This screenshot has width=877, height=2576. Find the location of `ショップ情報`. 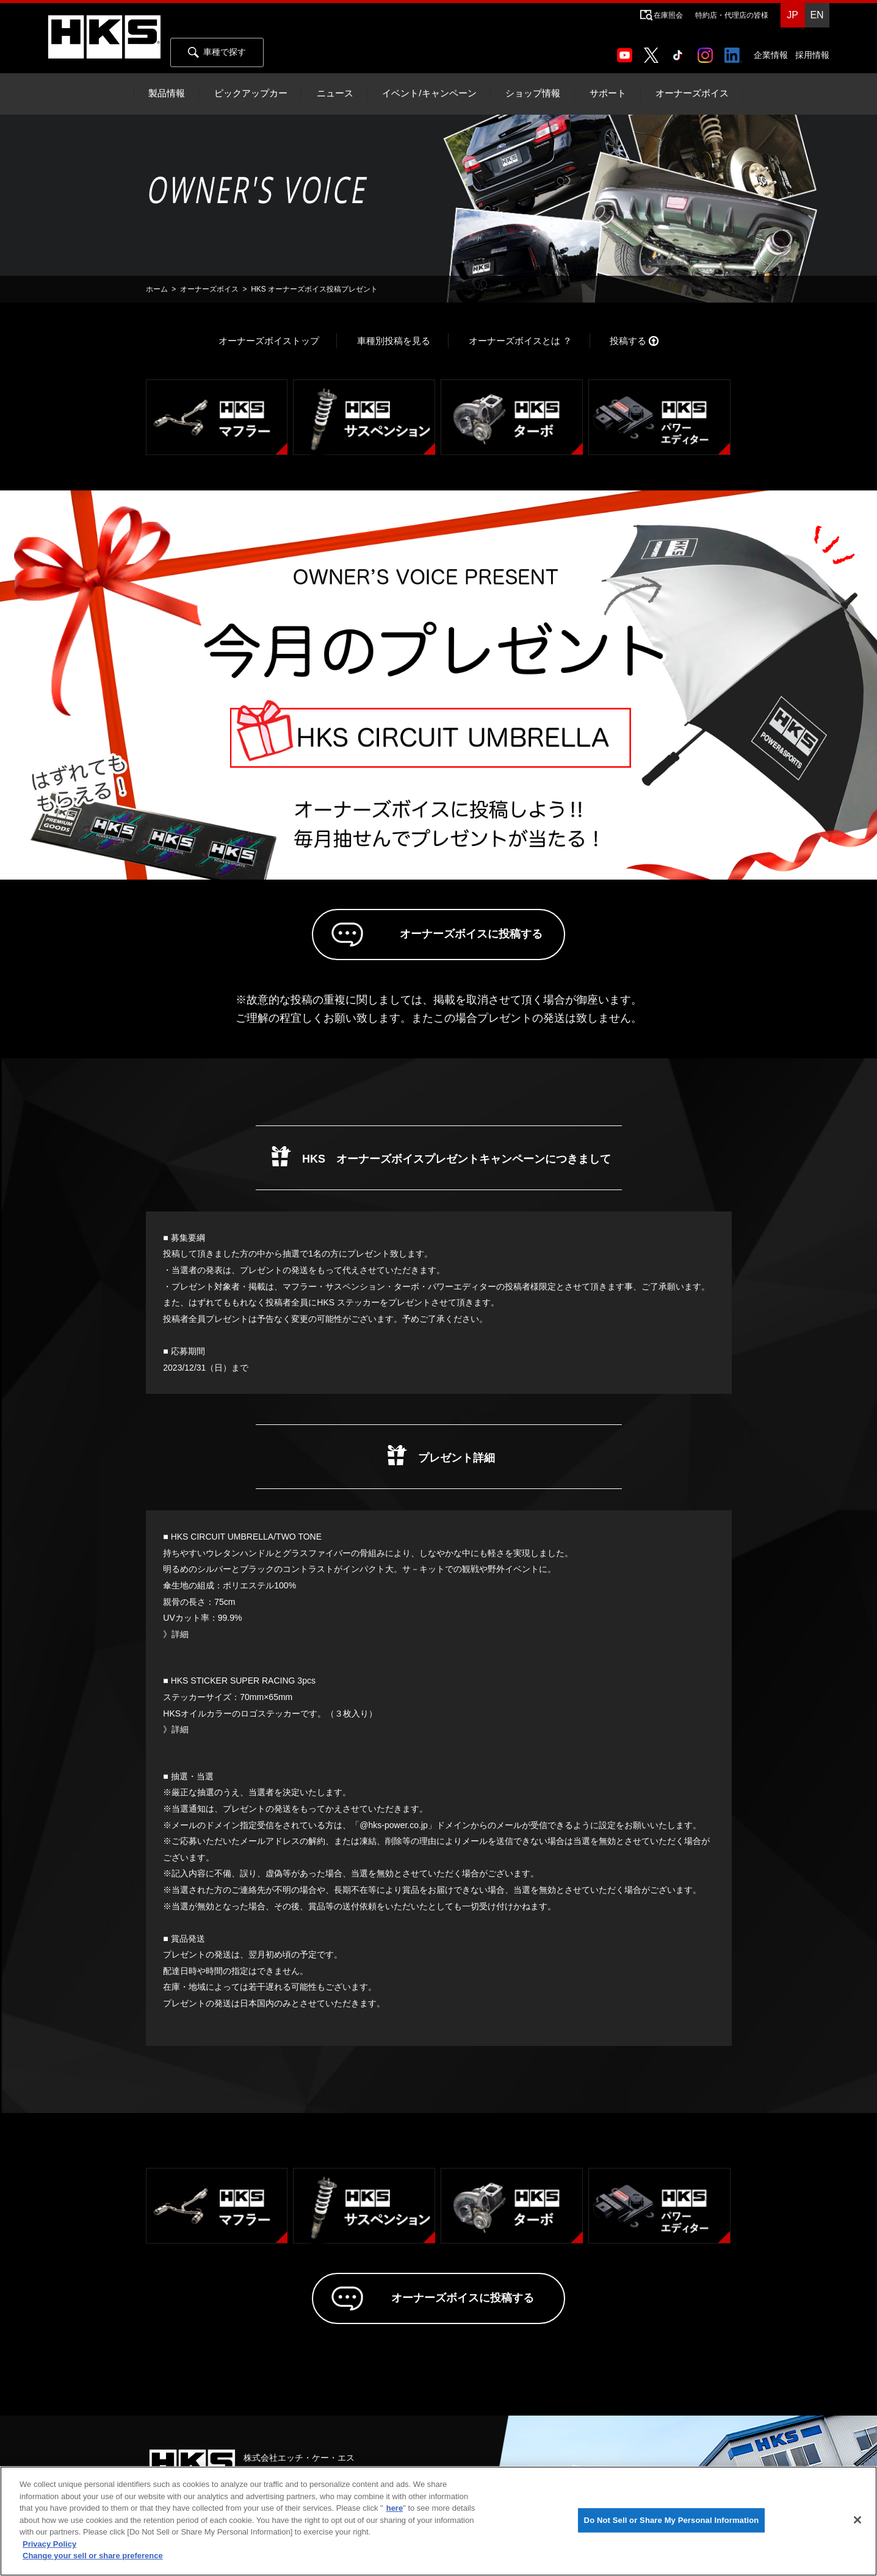

ショップ情報 is located at coordinates (532, 93).